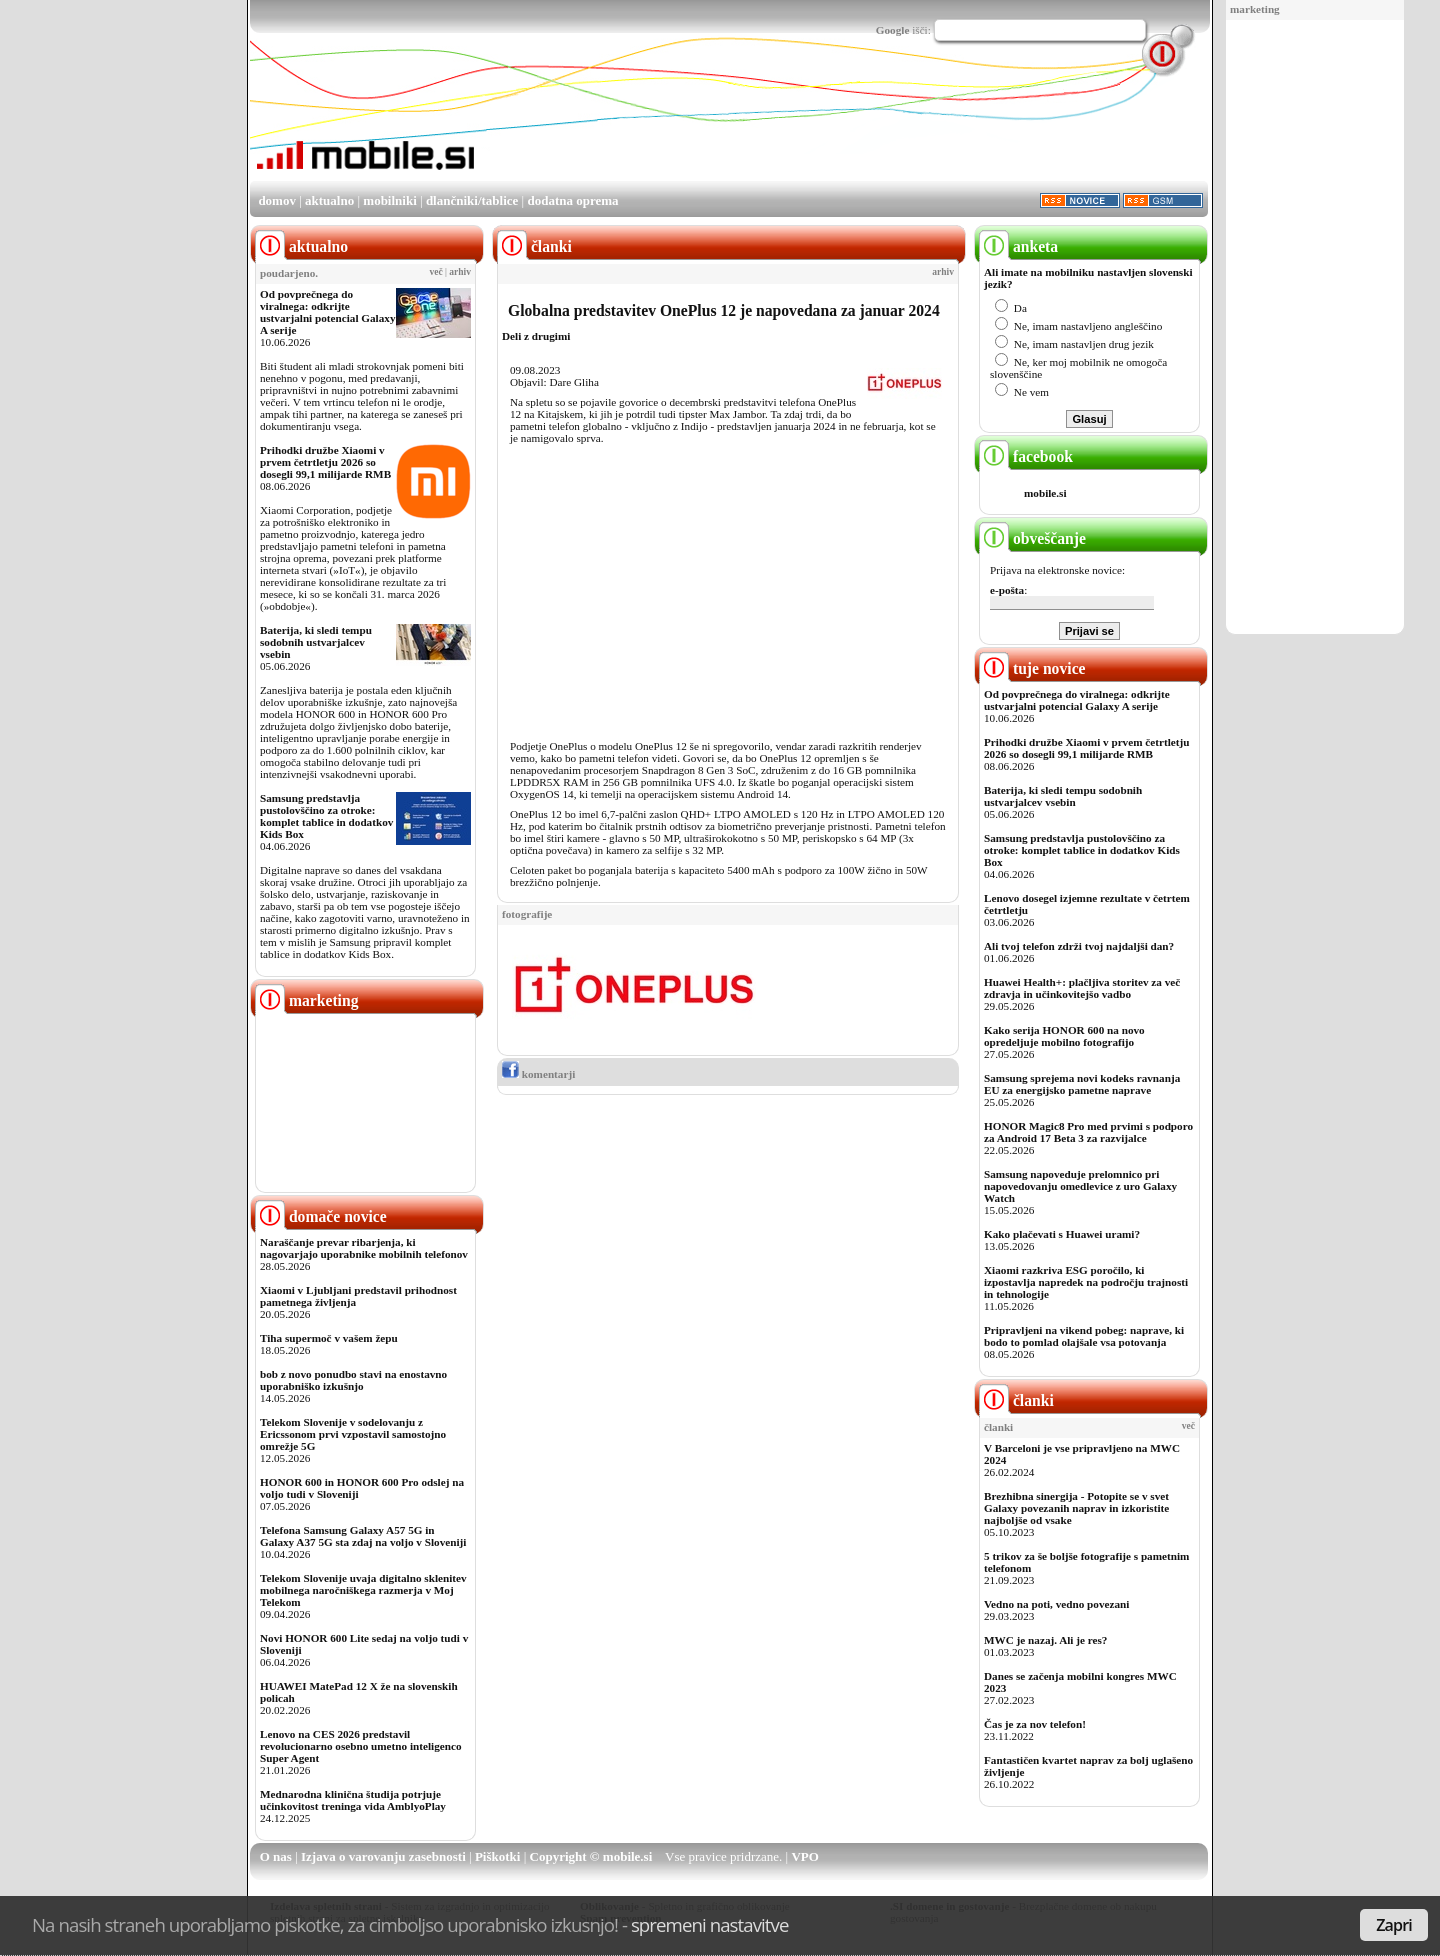 The width and height of the screenshot is (1440, 1956). Describe the element at coordinates (363, 1536) in the screenshot. I see `Telefona Samsung Galaxy A57 5G in Galaxy A37 5G sta zdaj na voljo v Sloveniji` at that location.